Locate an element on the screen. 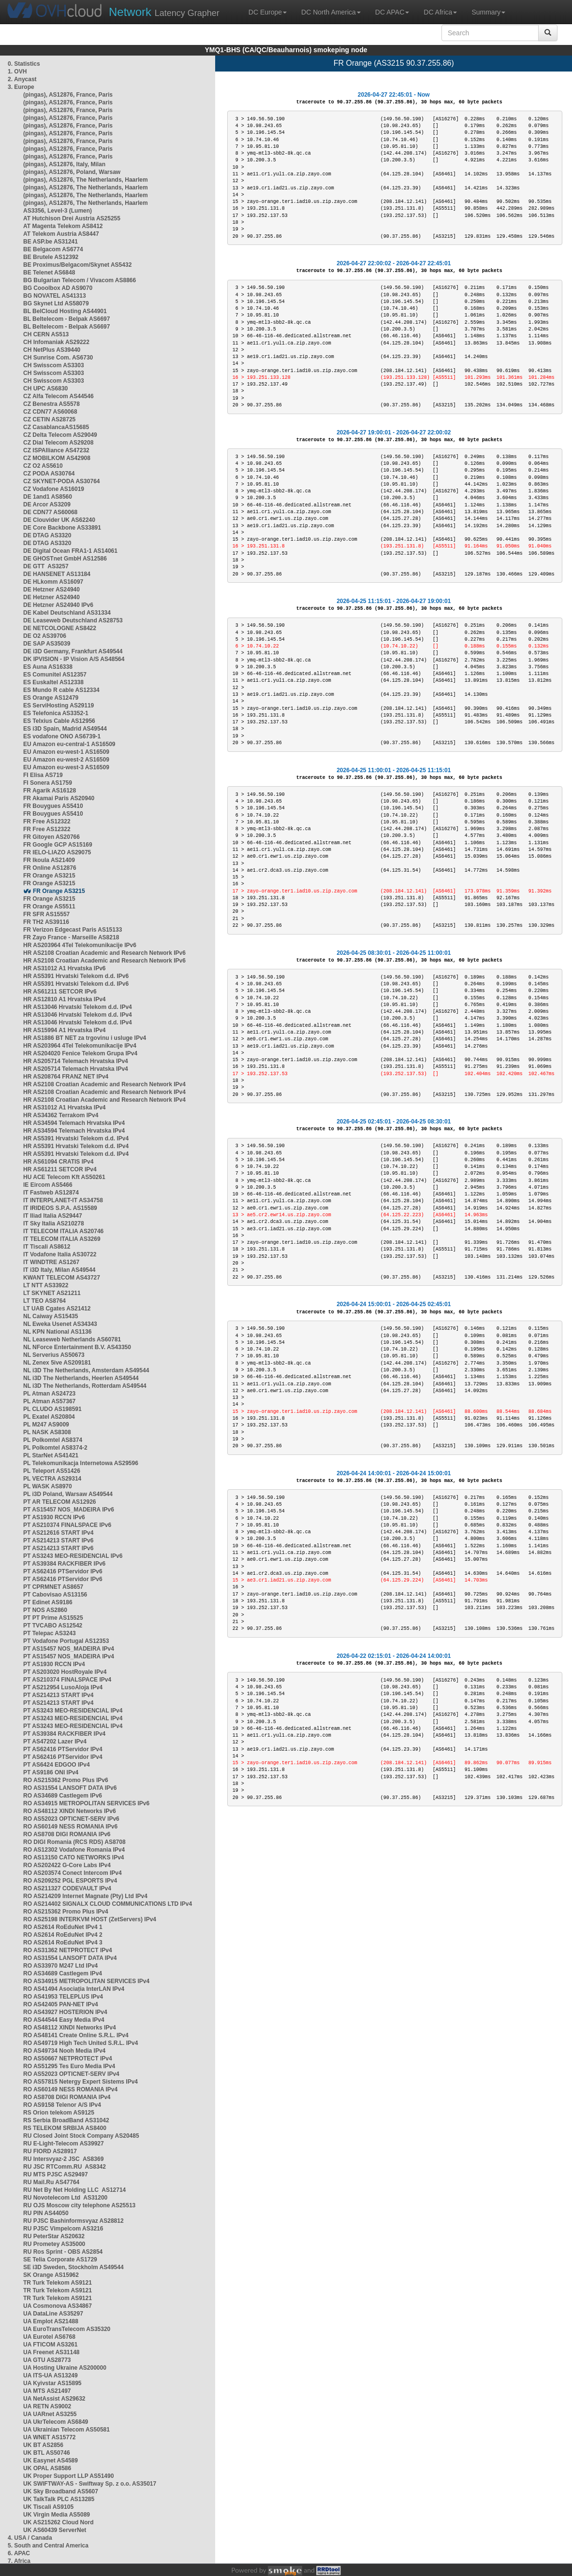  UK Easynet AS4589 is located at coordinates (50, 2460).